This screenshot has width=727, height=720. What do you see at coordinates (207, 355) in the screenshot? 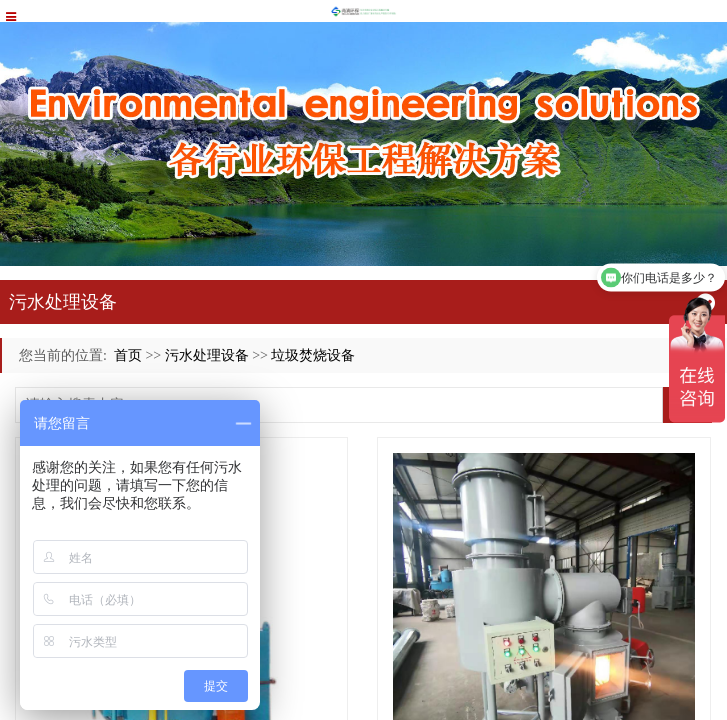
I see `污水处理设备` at bounding box center [207, 355].